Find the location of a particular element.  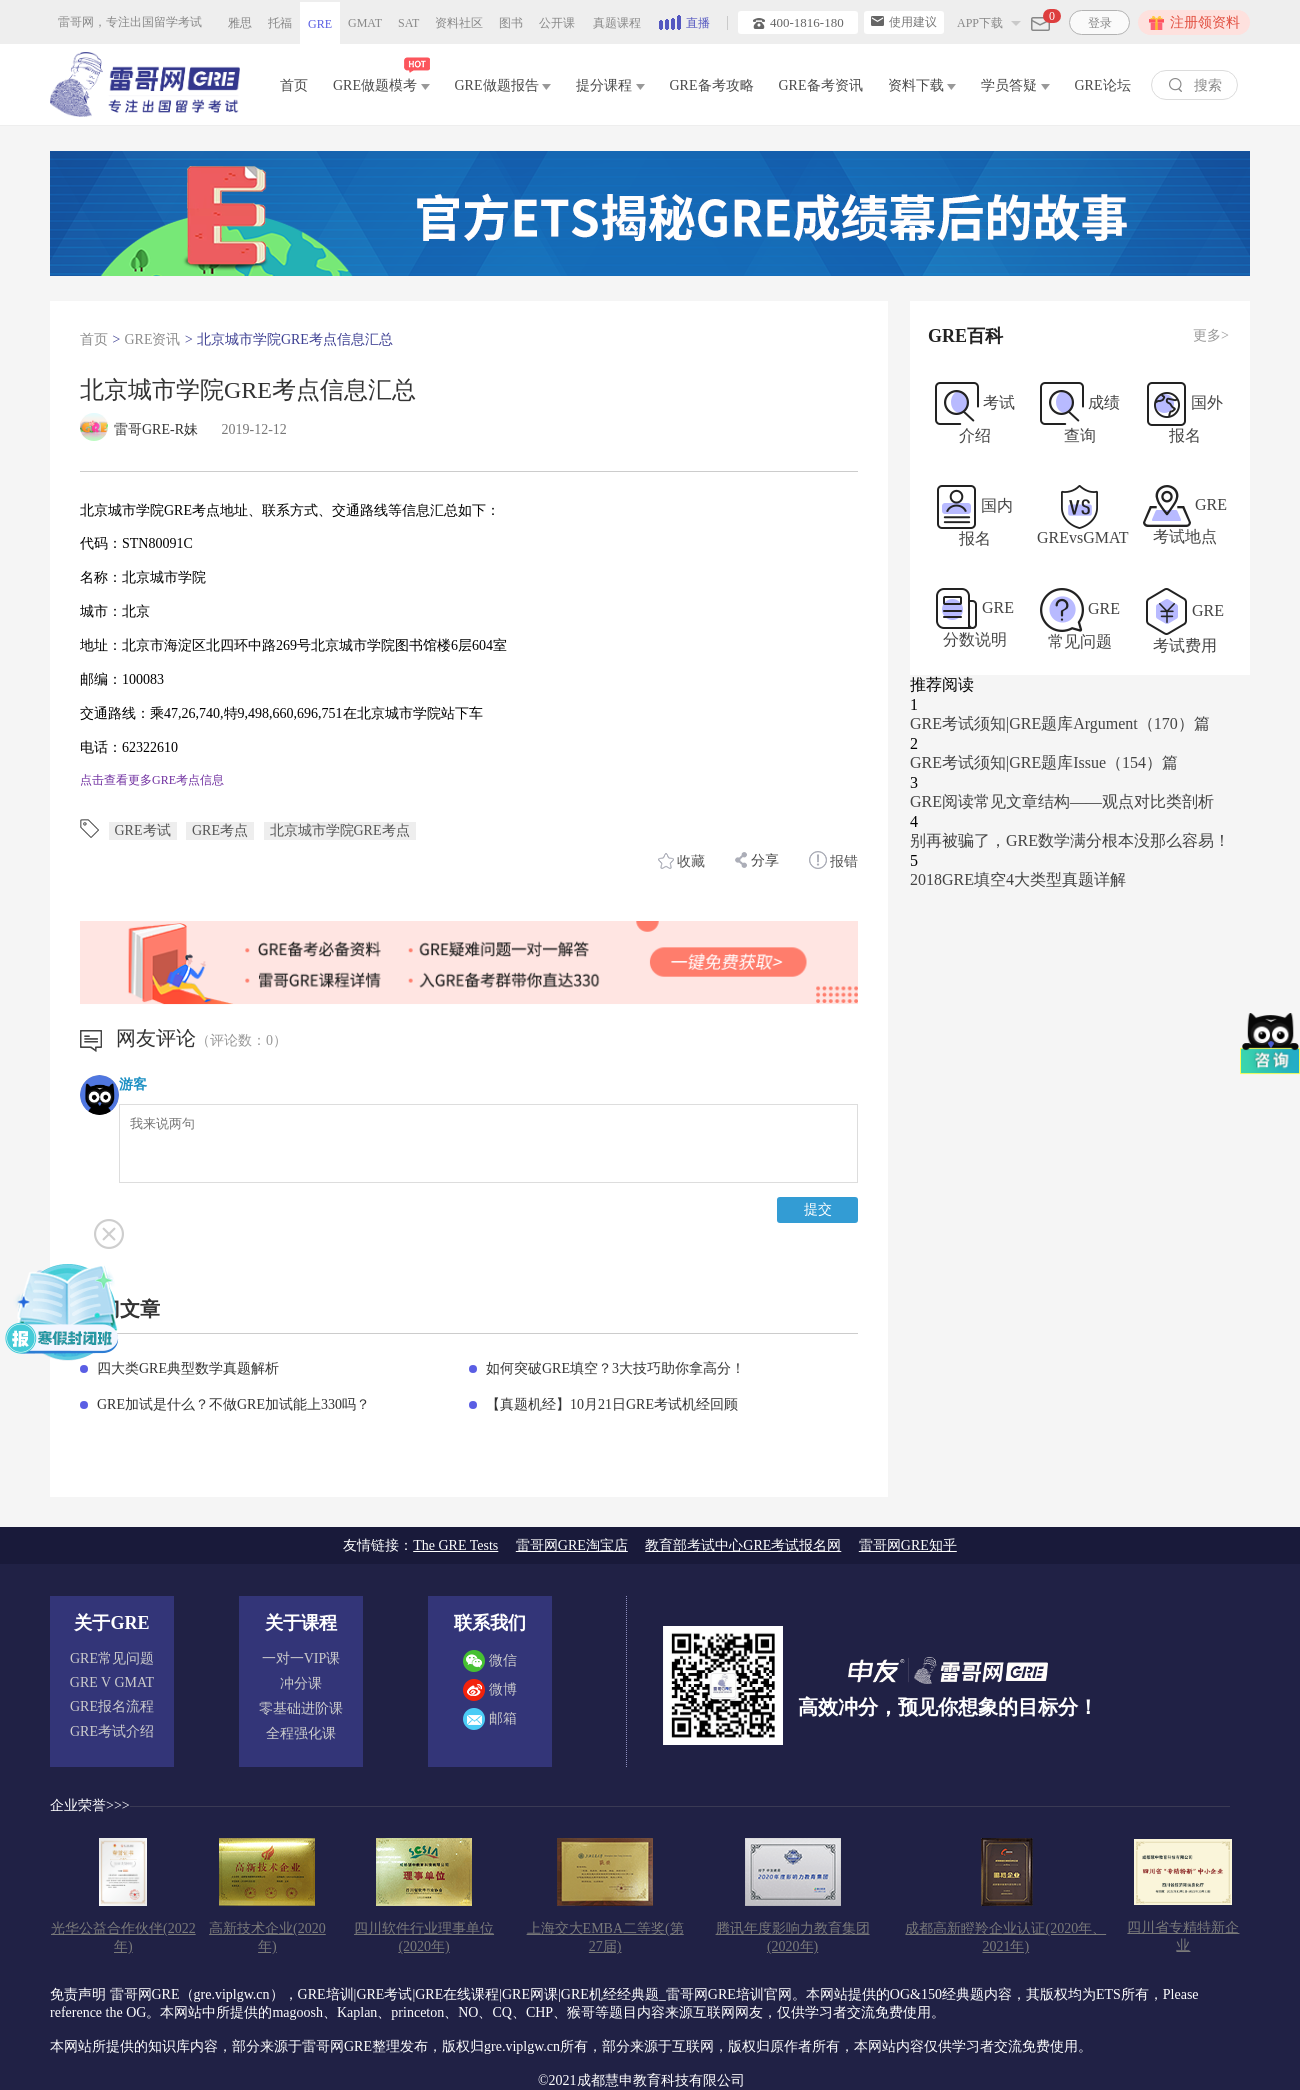

提分课程 is located at coordinates (610, 85).